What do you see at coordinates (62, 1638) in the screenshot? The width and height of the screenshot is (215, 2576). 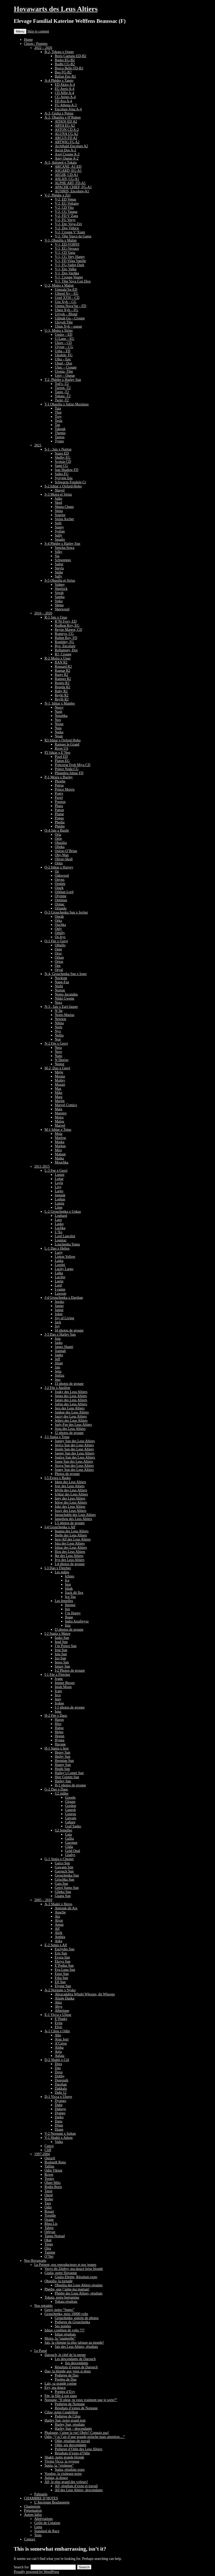 I see `Iasko Sun` at bounding box center [62, 1638].